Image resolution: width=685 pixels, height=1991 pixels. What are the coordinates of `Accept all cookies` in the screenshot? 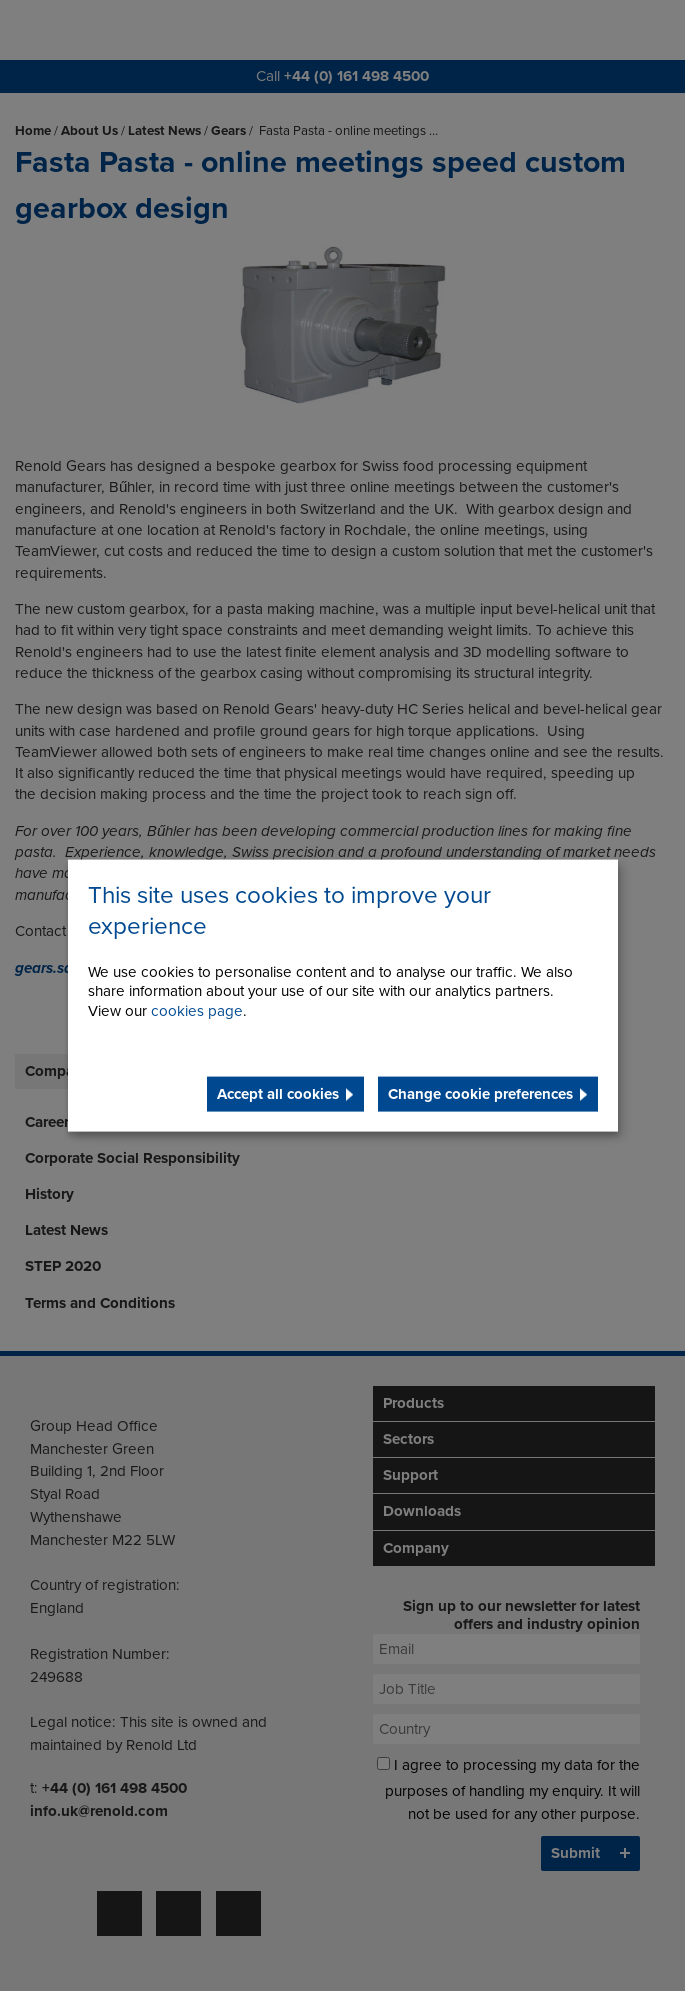 It's located at (278, 1094).